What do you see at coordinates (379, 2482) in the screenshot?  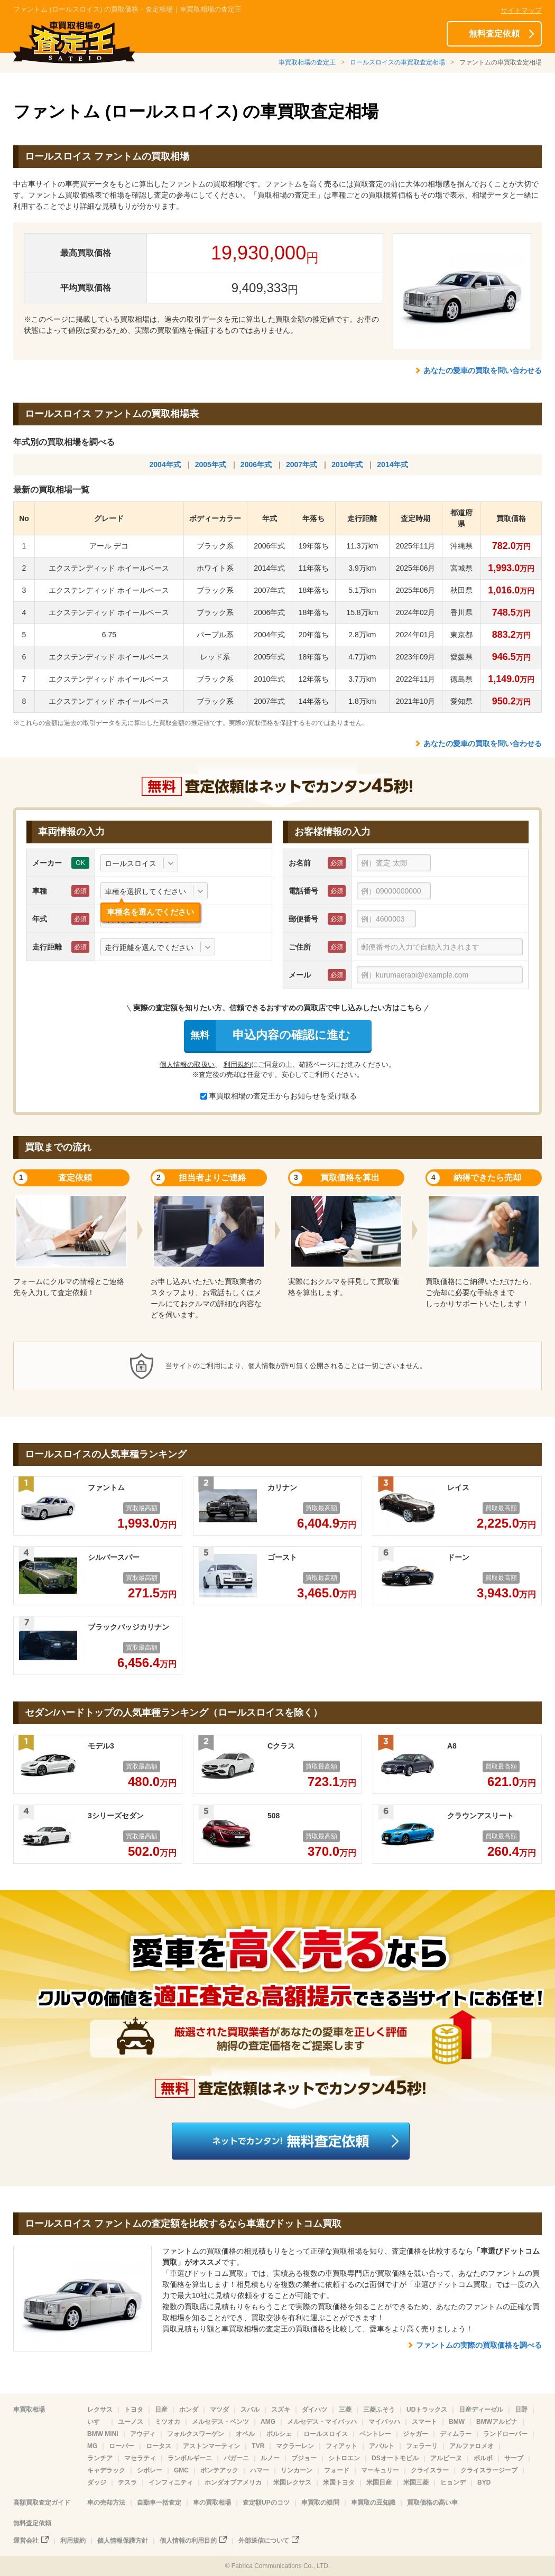 I see `米国日産` at bounding box center [379, 2482].